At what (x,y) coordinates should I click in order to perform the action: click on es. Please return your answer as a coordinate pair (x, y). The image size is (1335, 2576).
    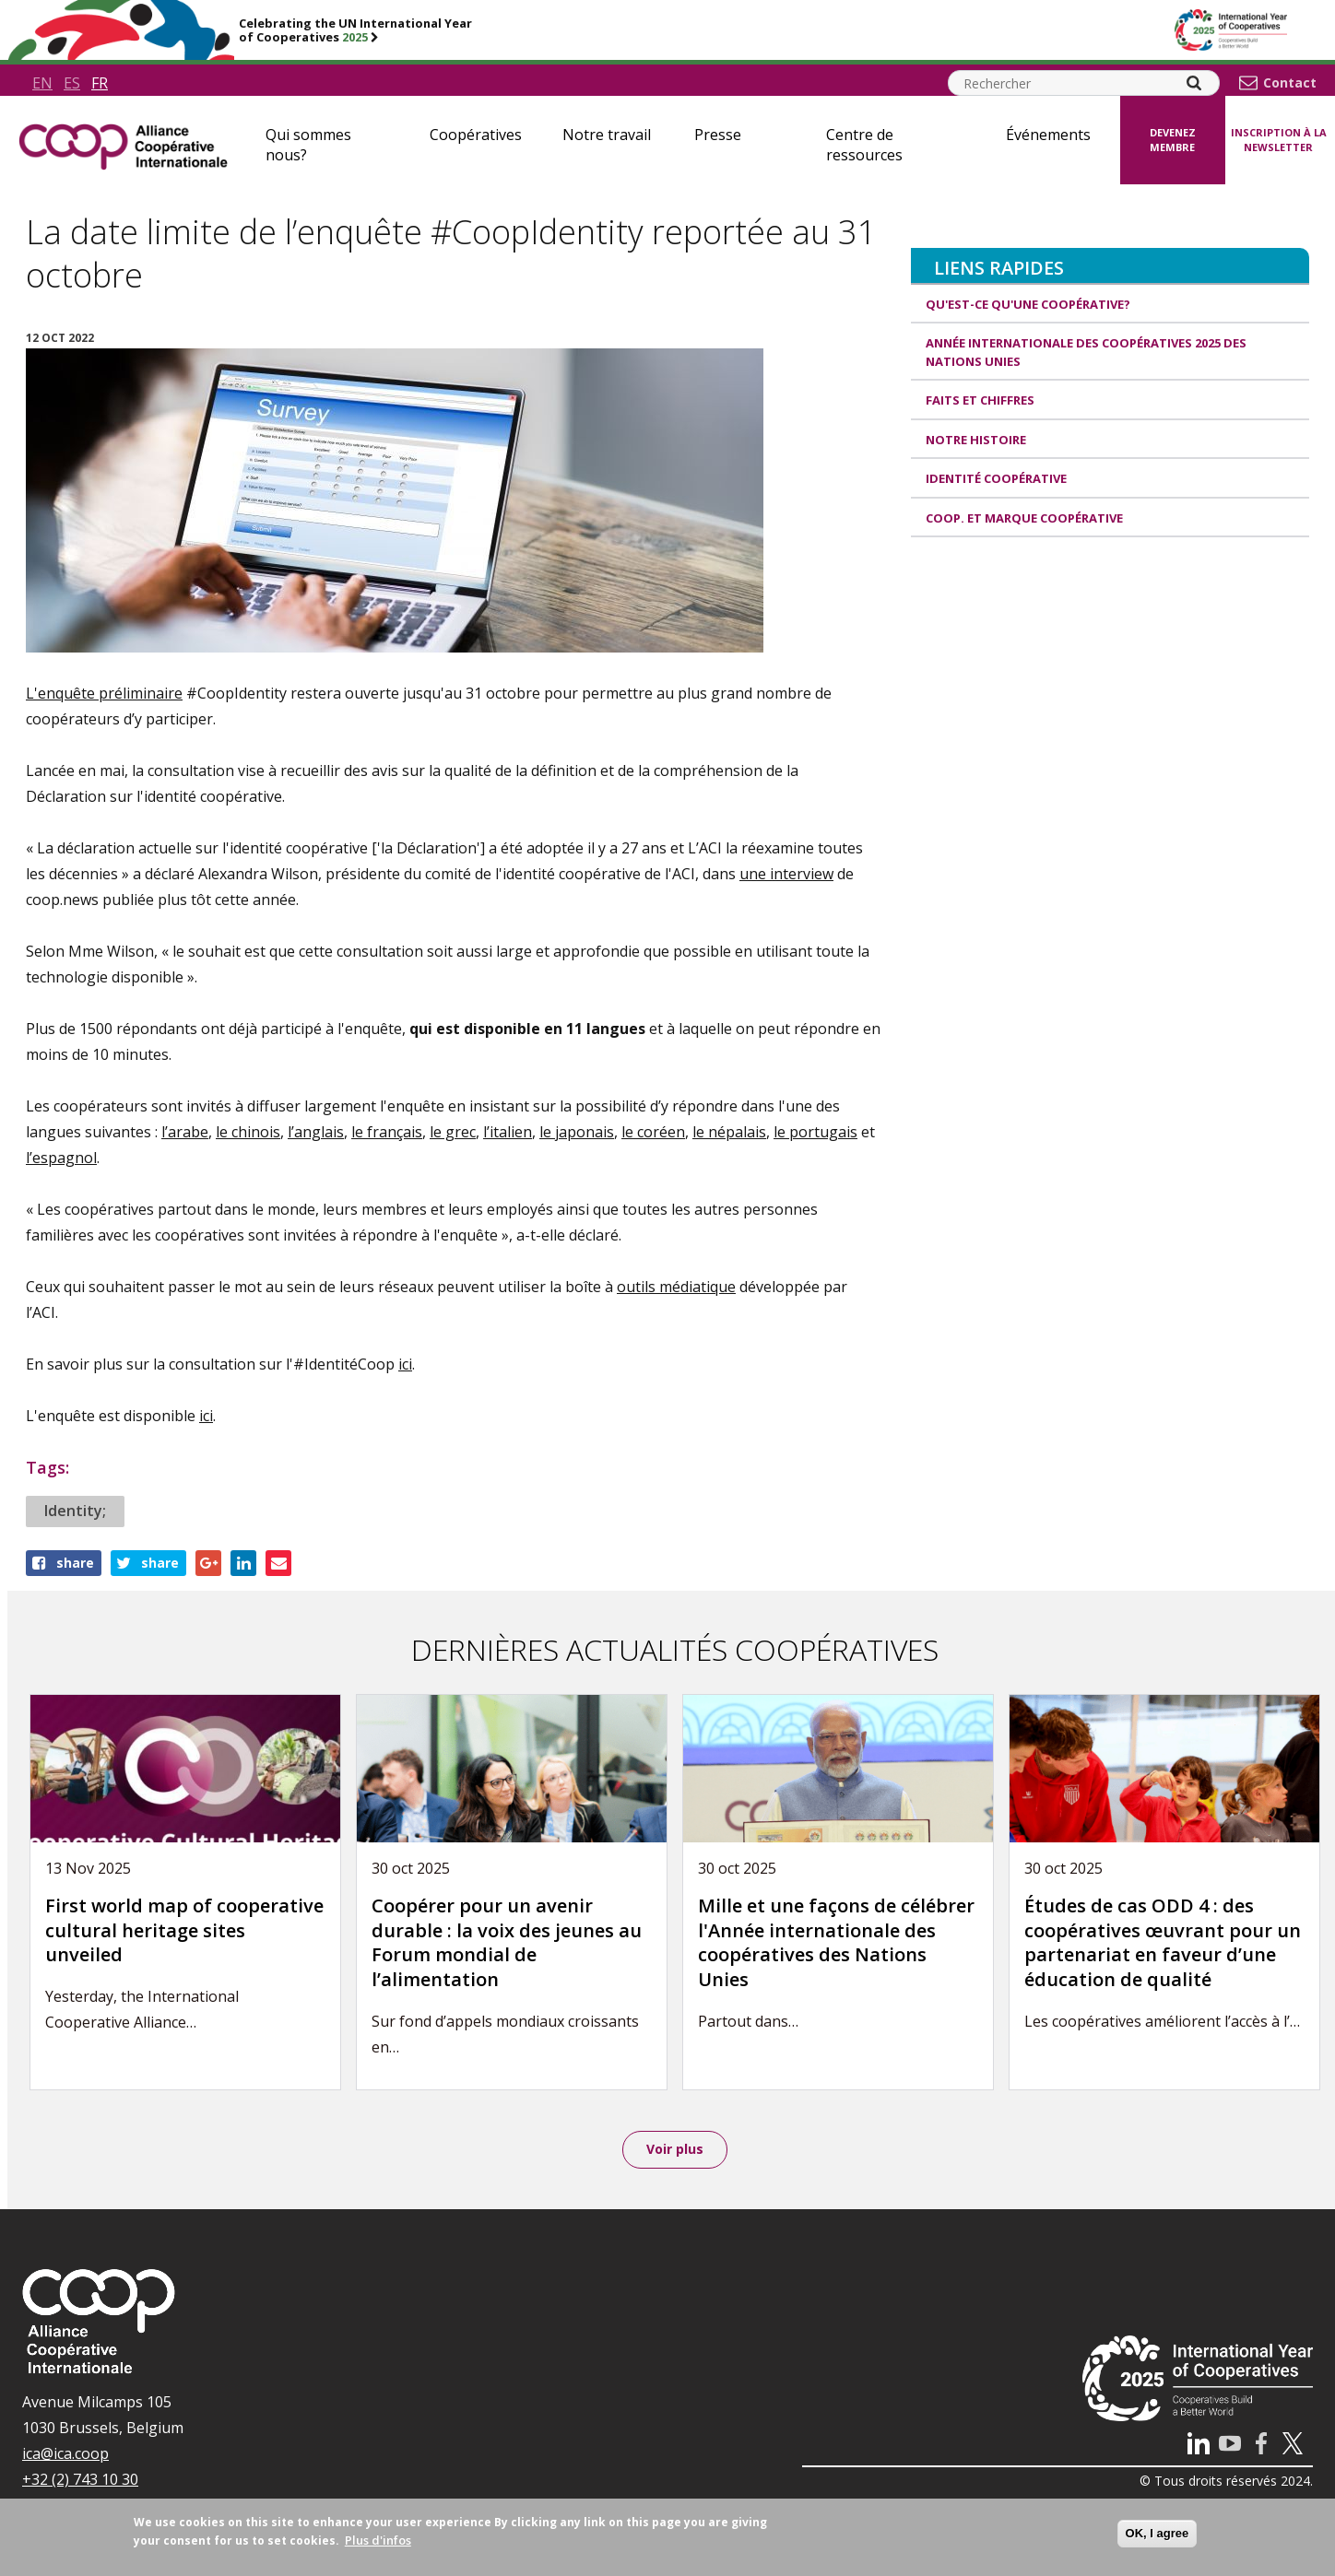
    Looking at the image, I should click on (72, 83).